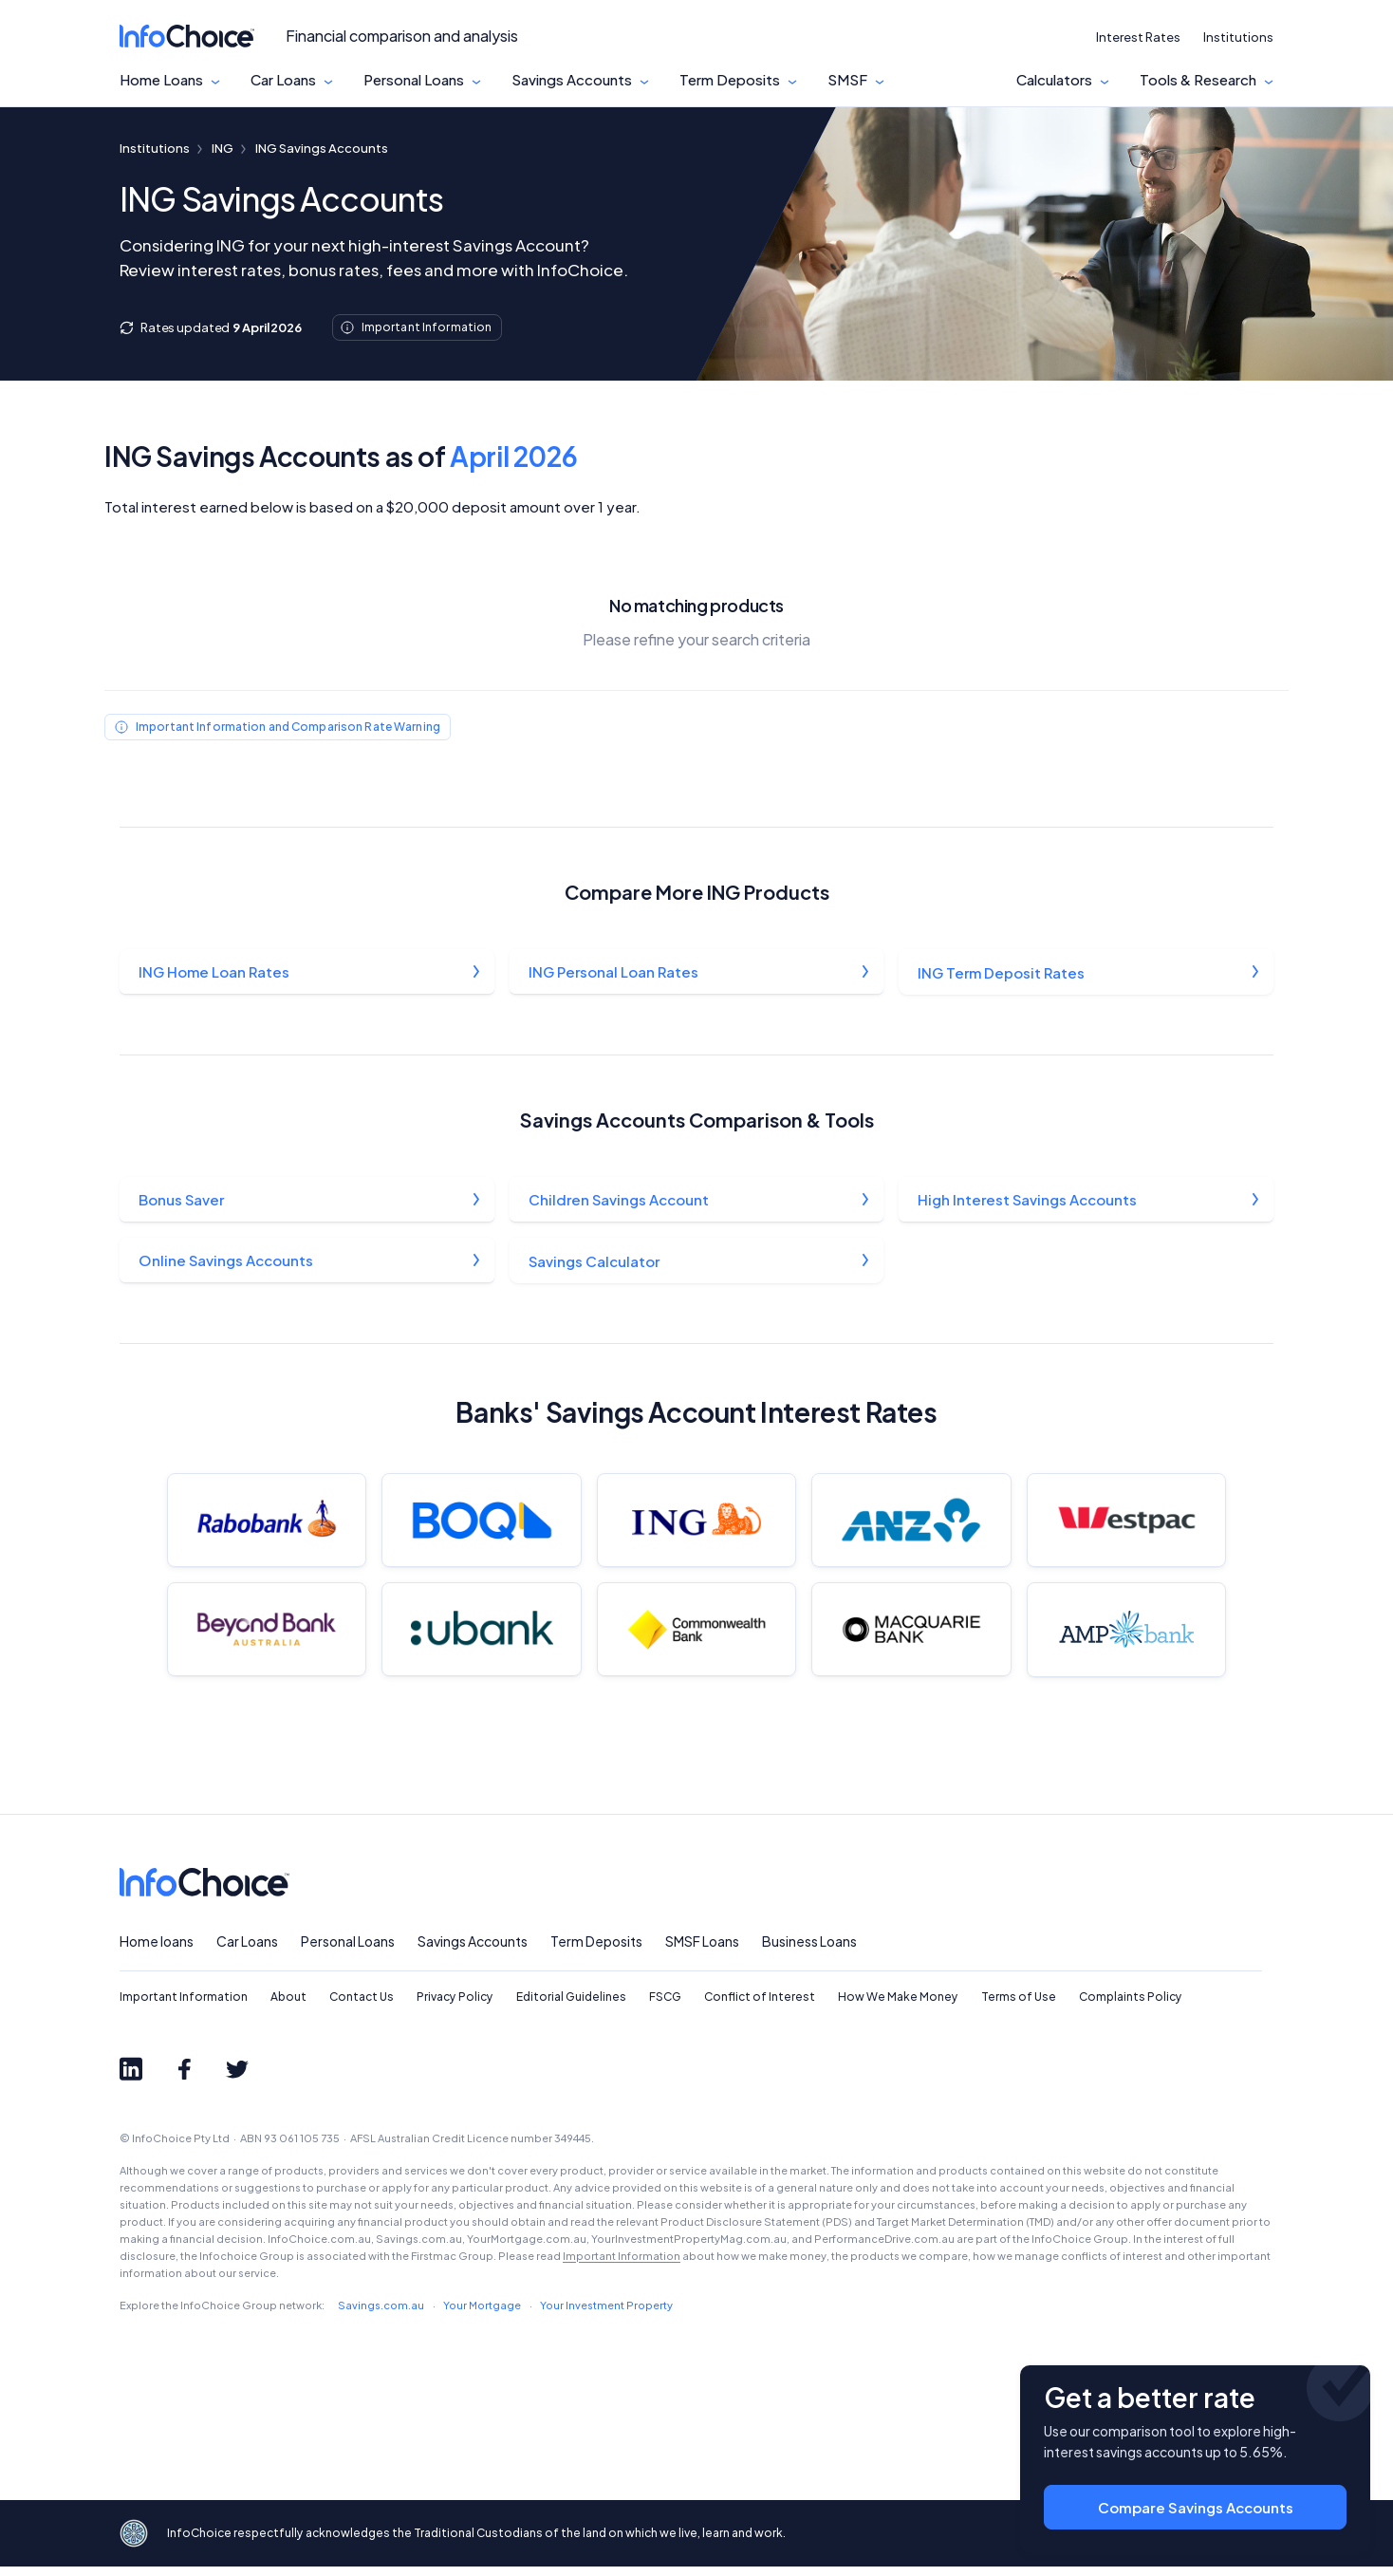 The height and width of the screenshot is (2576, 1393). What do you see at coordinates (729, 79) in the screenshot?
I see `Term Deposits` at bounding box center [729, 79].